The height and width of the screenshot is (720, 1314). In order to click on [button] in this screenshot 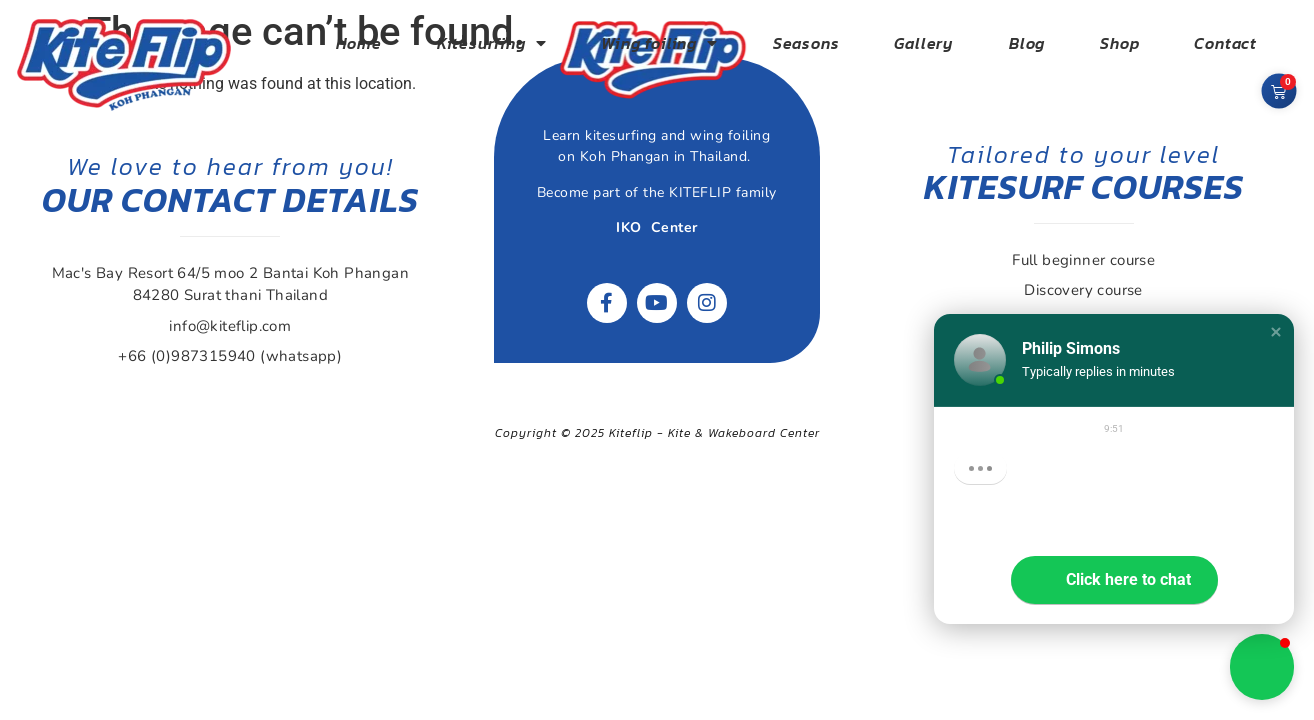, I will do `click(1276, 332)`.